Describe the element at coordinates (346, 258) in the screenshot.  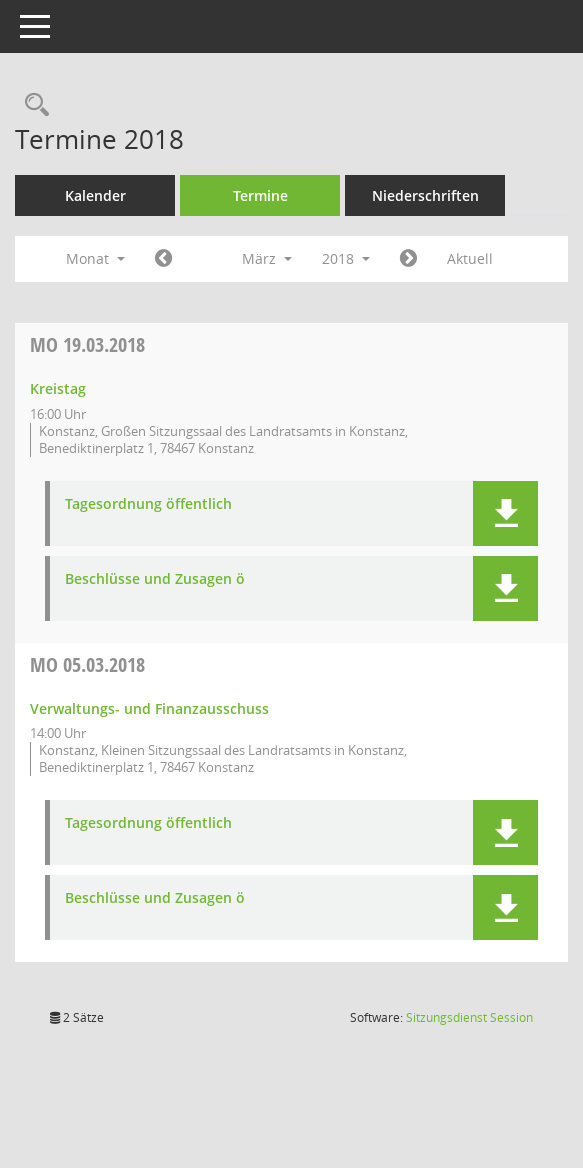
I see `2018 [button]` at that location.